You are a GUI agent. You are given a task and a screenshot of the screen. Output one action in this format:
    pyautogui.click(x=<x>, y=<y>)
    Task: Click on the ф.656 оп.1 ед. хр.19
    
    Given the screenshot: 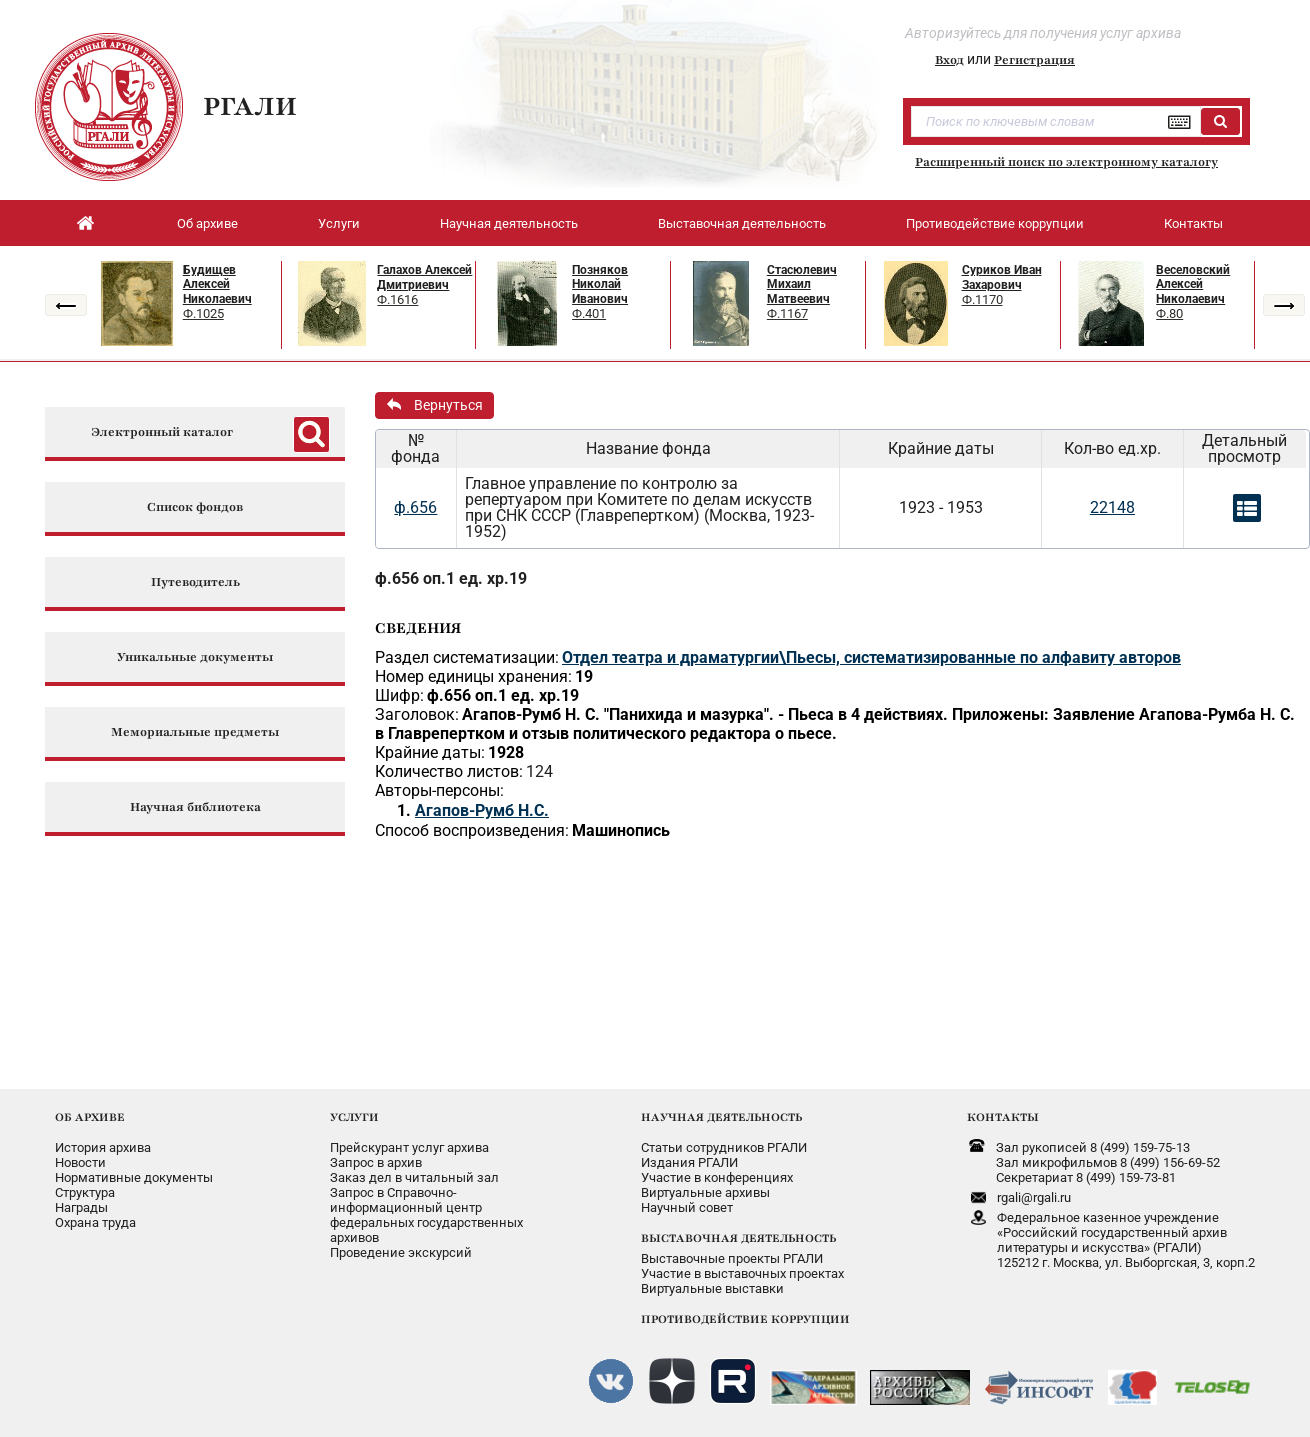 What is the action you would take?
    pyautogui.click(x=451, y=578)
    